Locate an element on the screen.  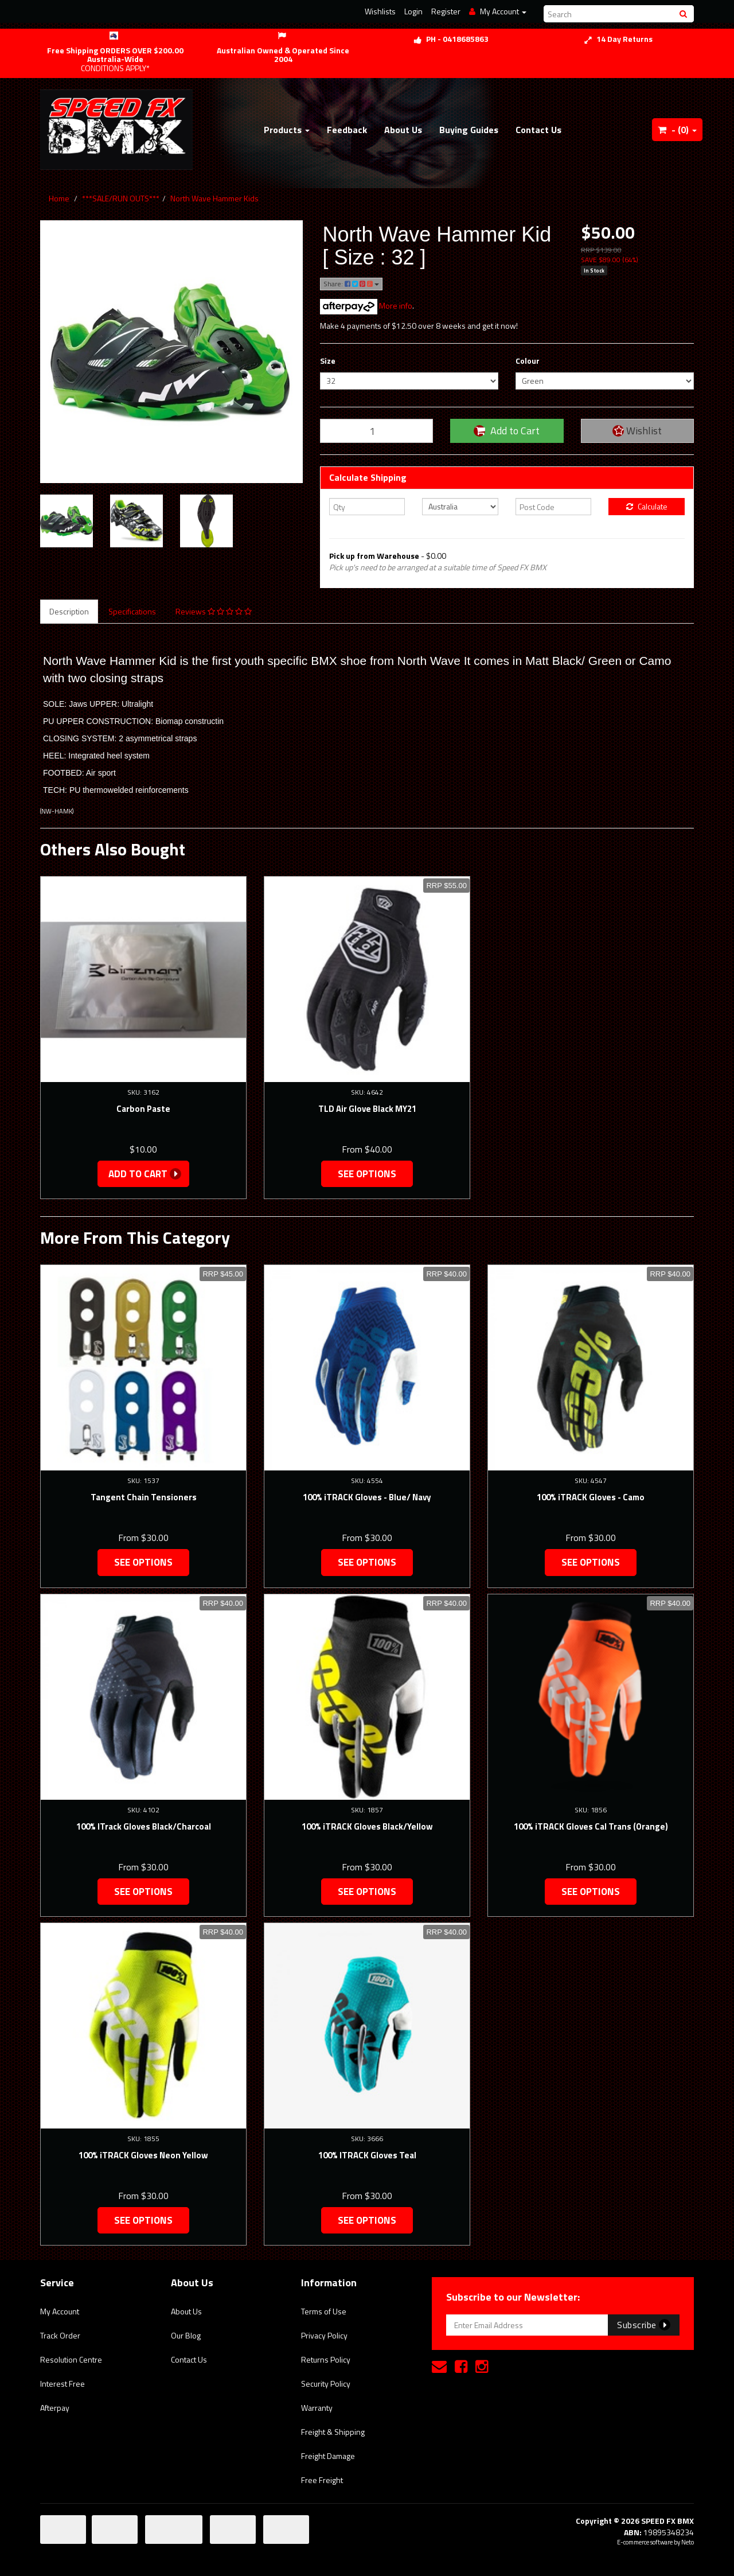
Track Order is located at coordinates (60, 2335).